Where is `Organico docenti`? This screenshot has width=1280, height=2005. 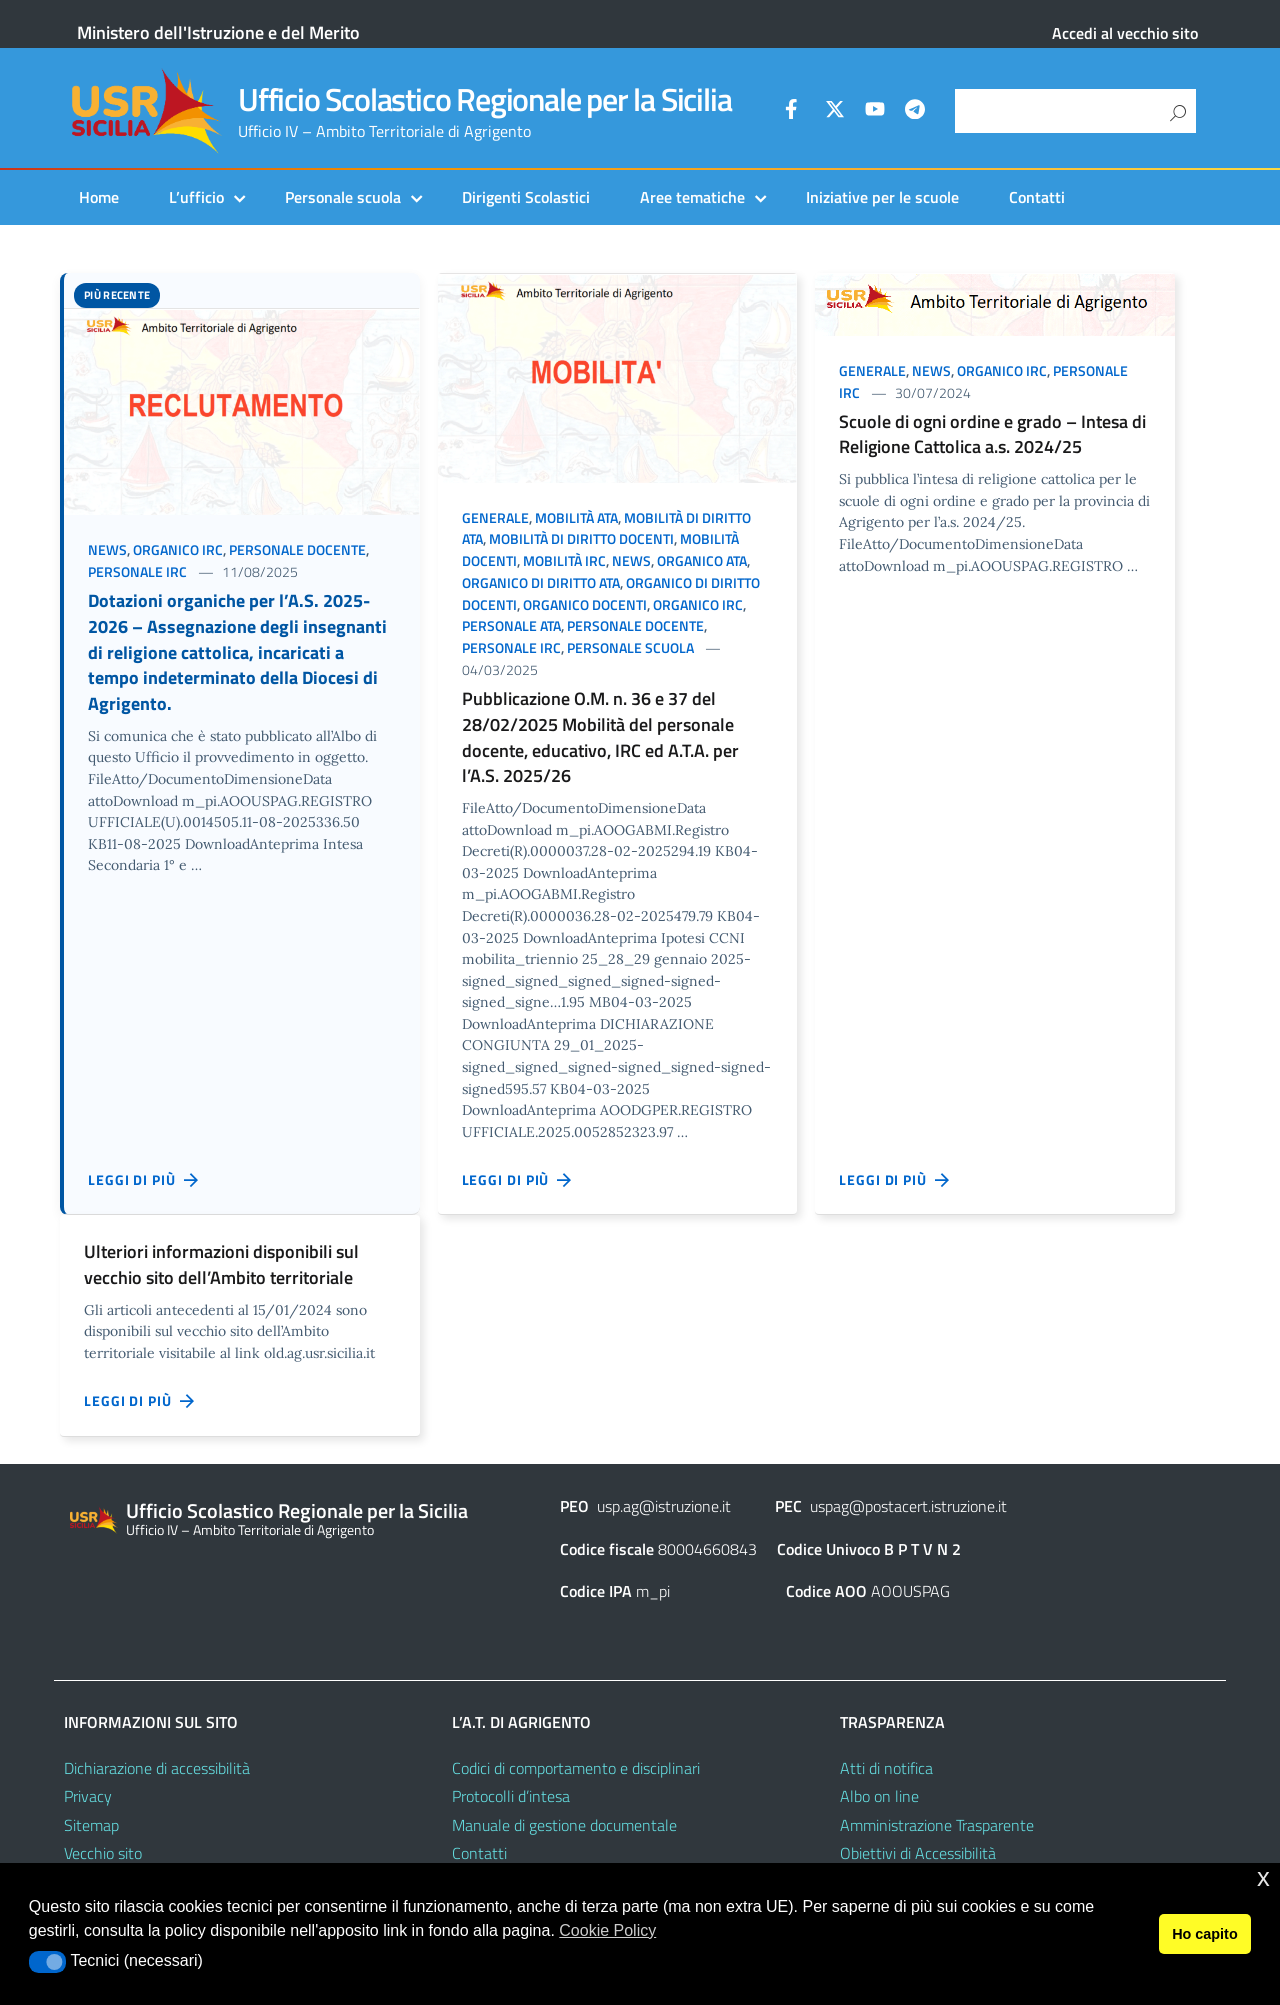
Organico docenti is located at coordinates (585, 604).